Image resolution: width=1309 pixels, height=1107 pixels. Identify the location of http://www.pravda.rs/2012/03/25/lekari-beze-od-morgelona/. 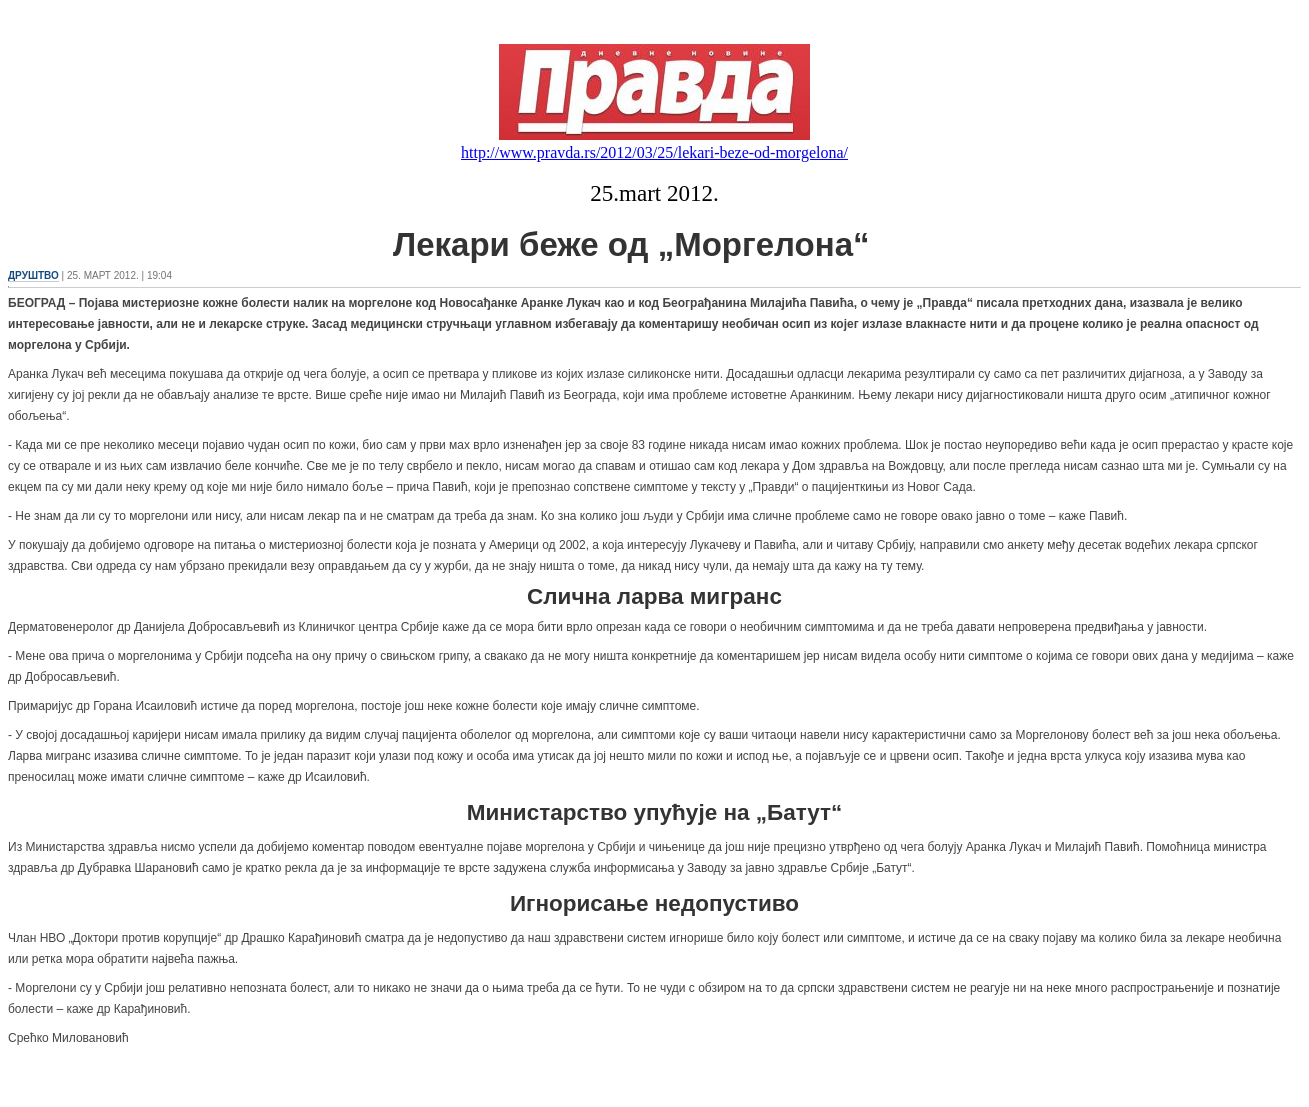
(654, 152).